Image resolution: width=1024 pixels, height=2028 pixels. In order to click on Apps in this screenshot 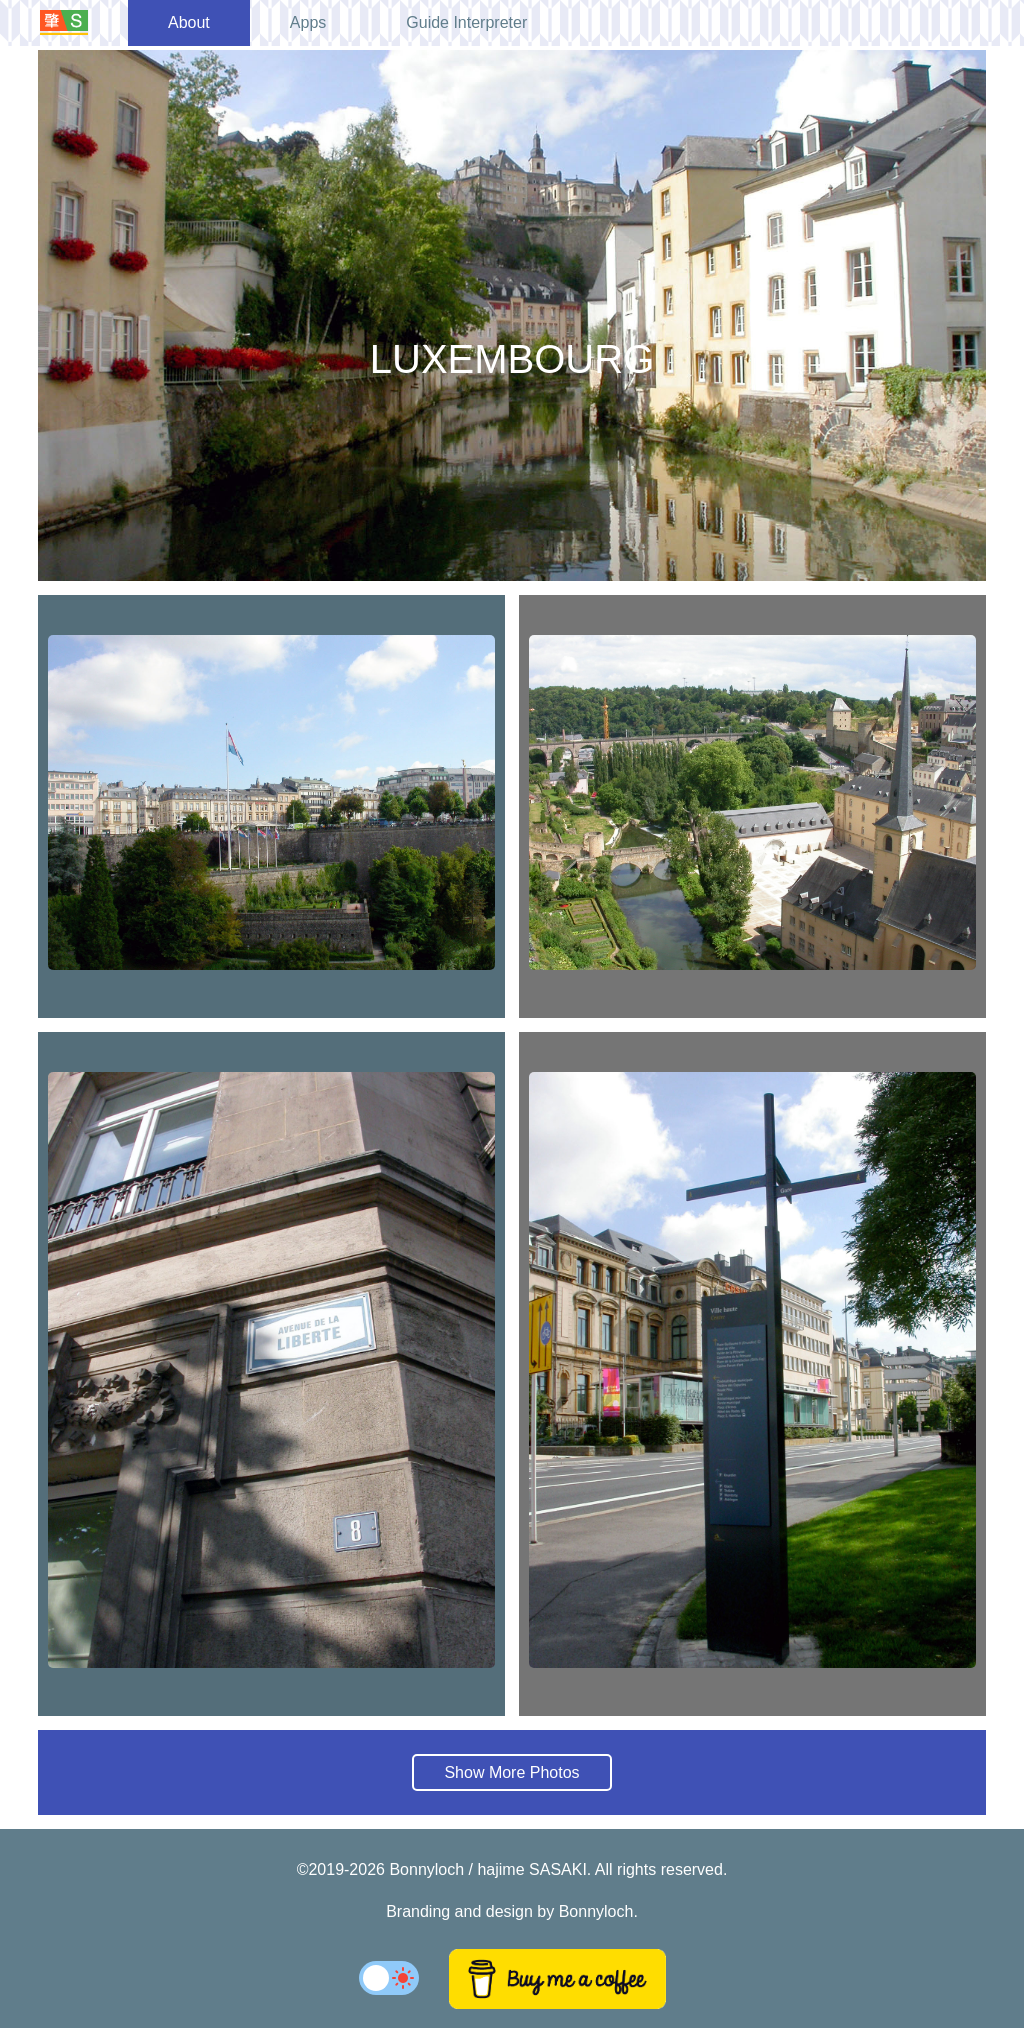, I will do `click(308, 22)`.